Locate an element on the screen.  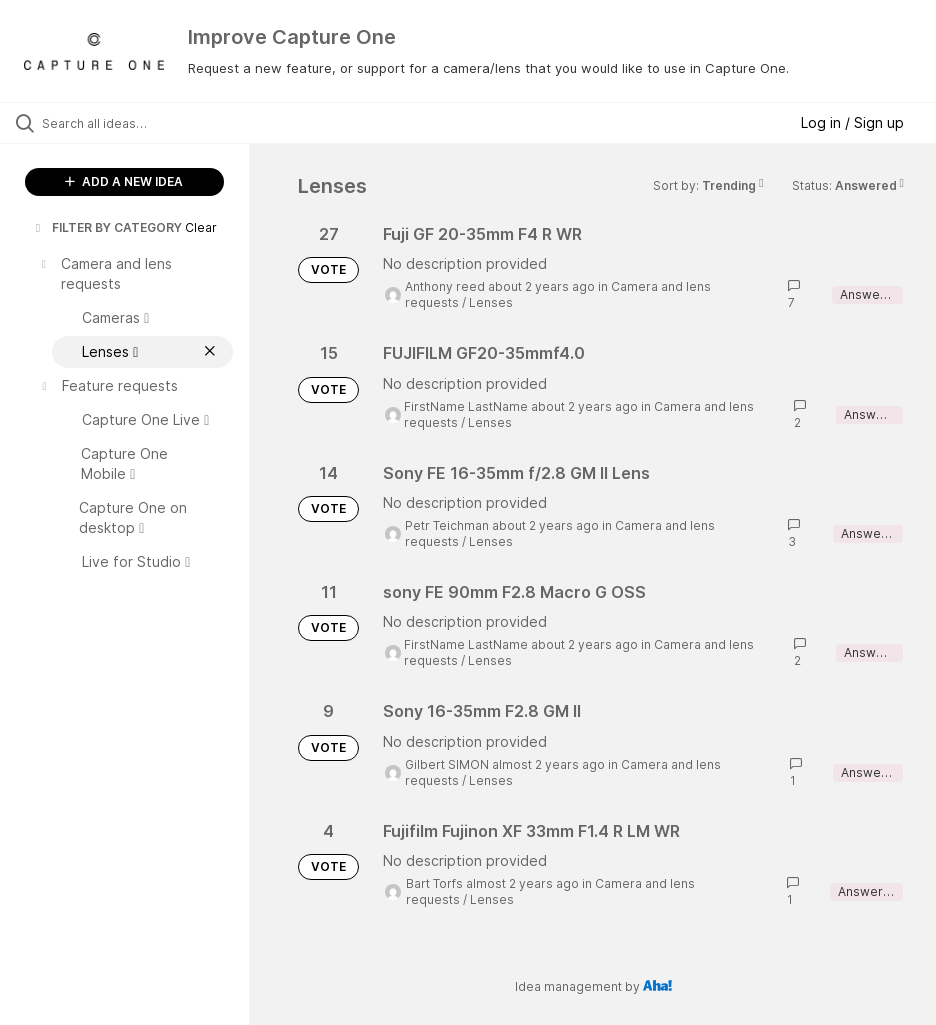
[Search all ideas…] is located at coordinates (135, 123).